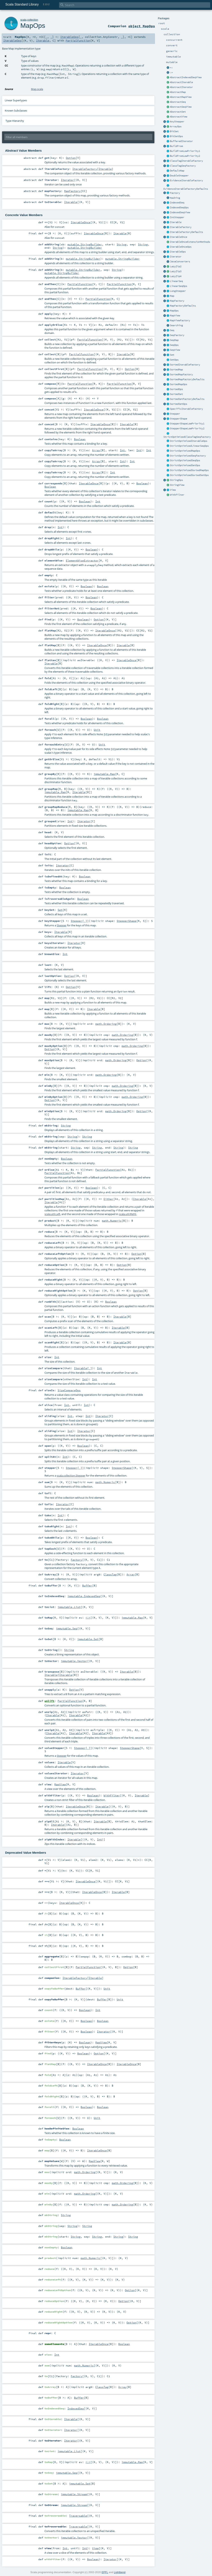  Describe the element at coordinates (104, 2572) in the screenshot. I see `EPFL` at that location.